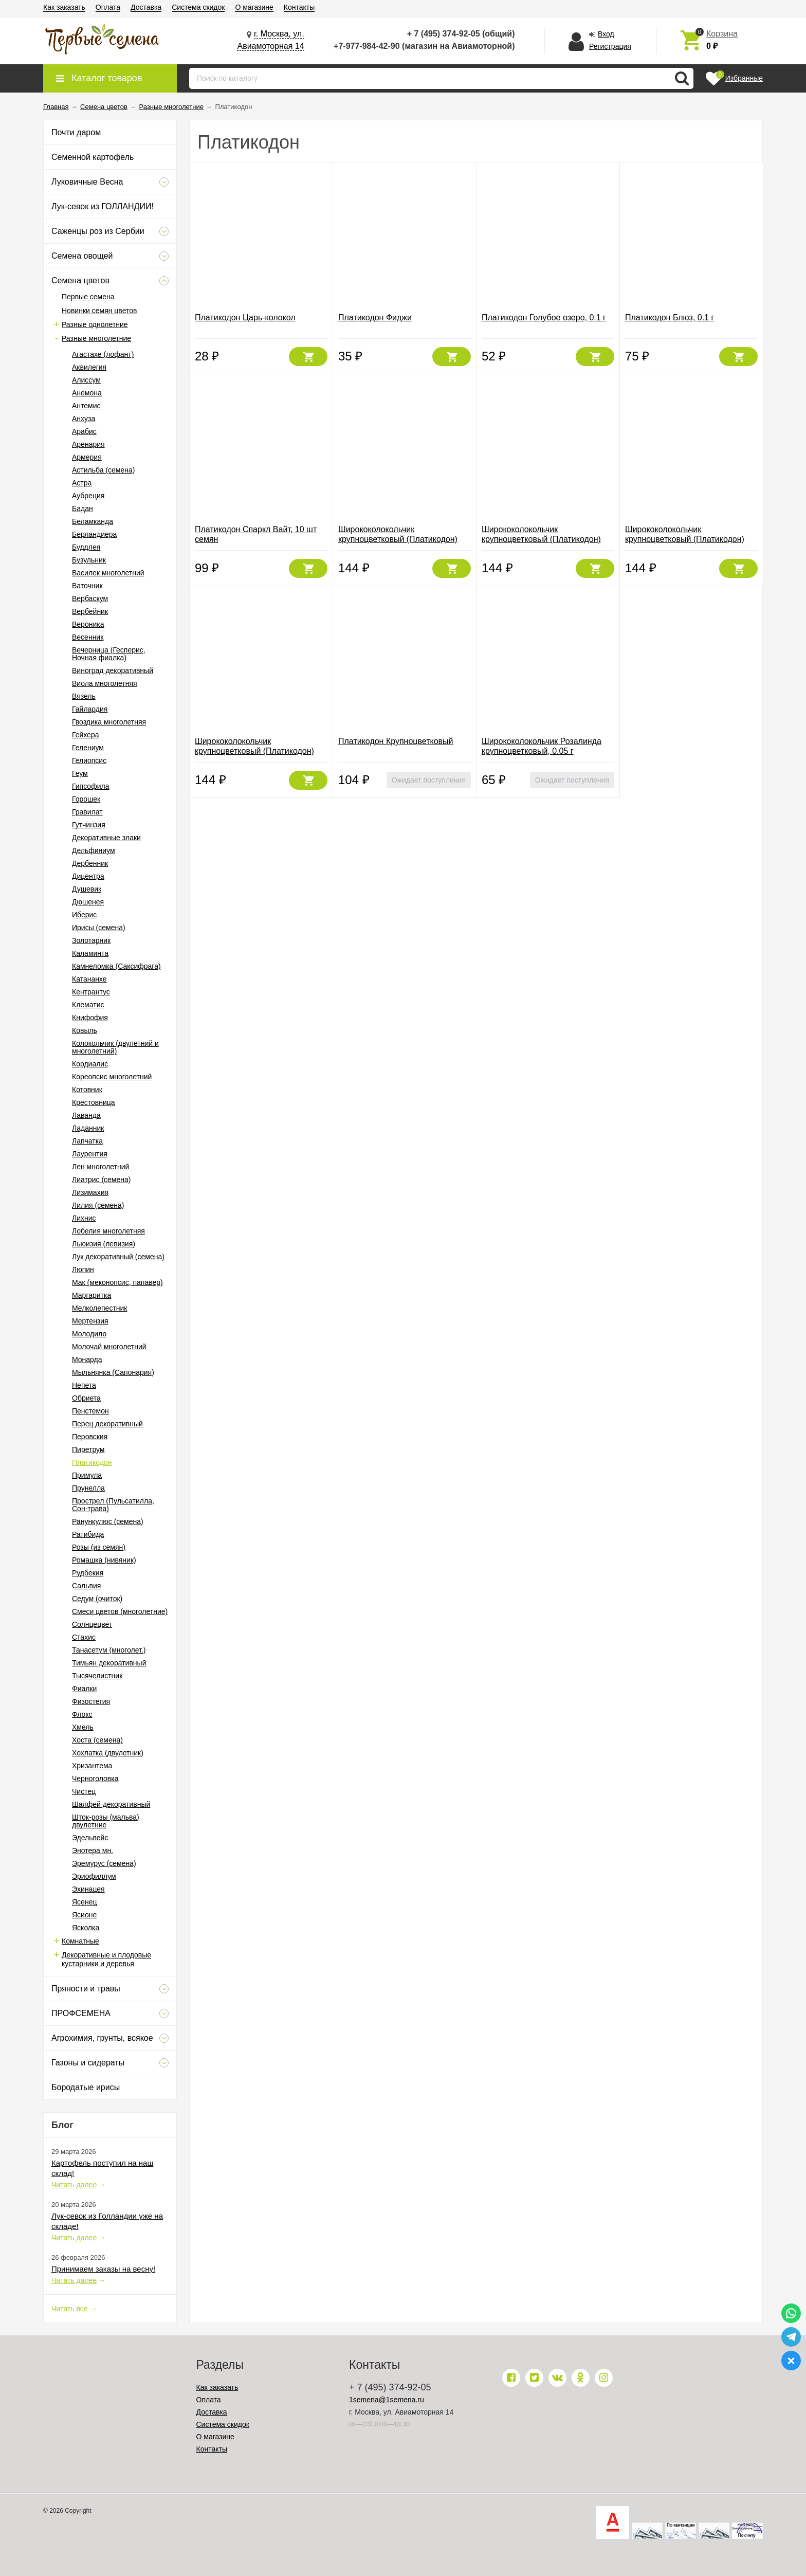 This screenshot has height=2576, width=806. I want to click on Мыльнянка (Сапонария), so click(113, 1372).